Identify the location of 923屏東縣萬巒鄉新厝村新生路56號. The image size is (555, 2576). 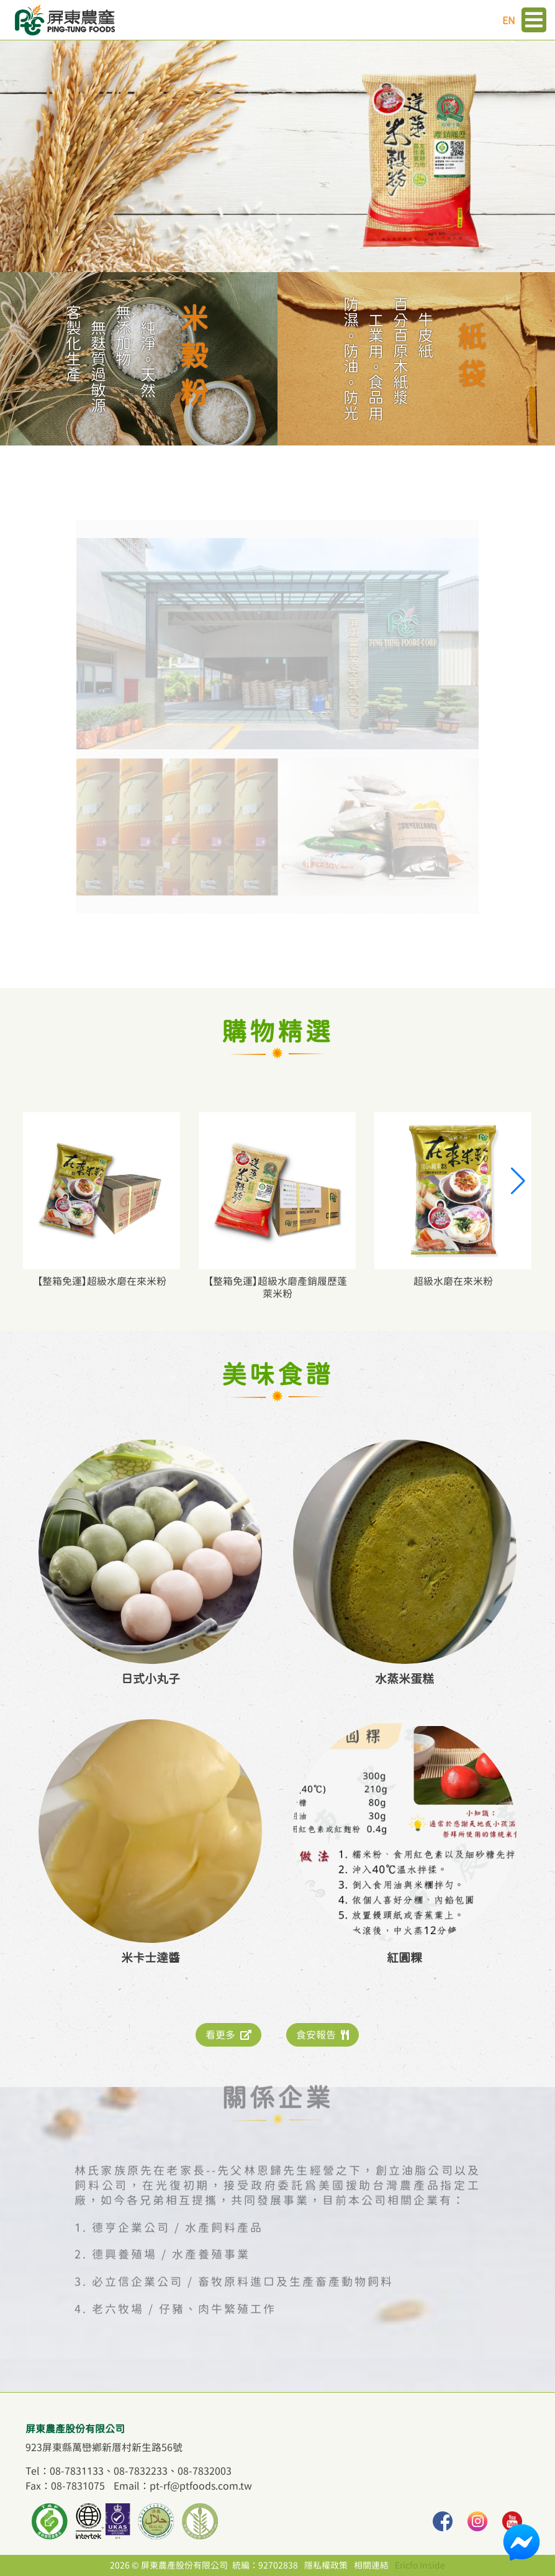
(104, 2447).